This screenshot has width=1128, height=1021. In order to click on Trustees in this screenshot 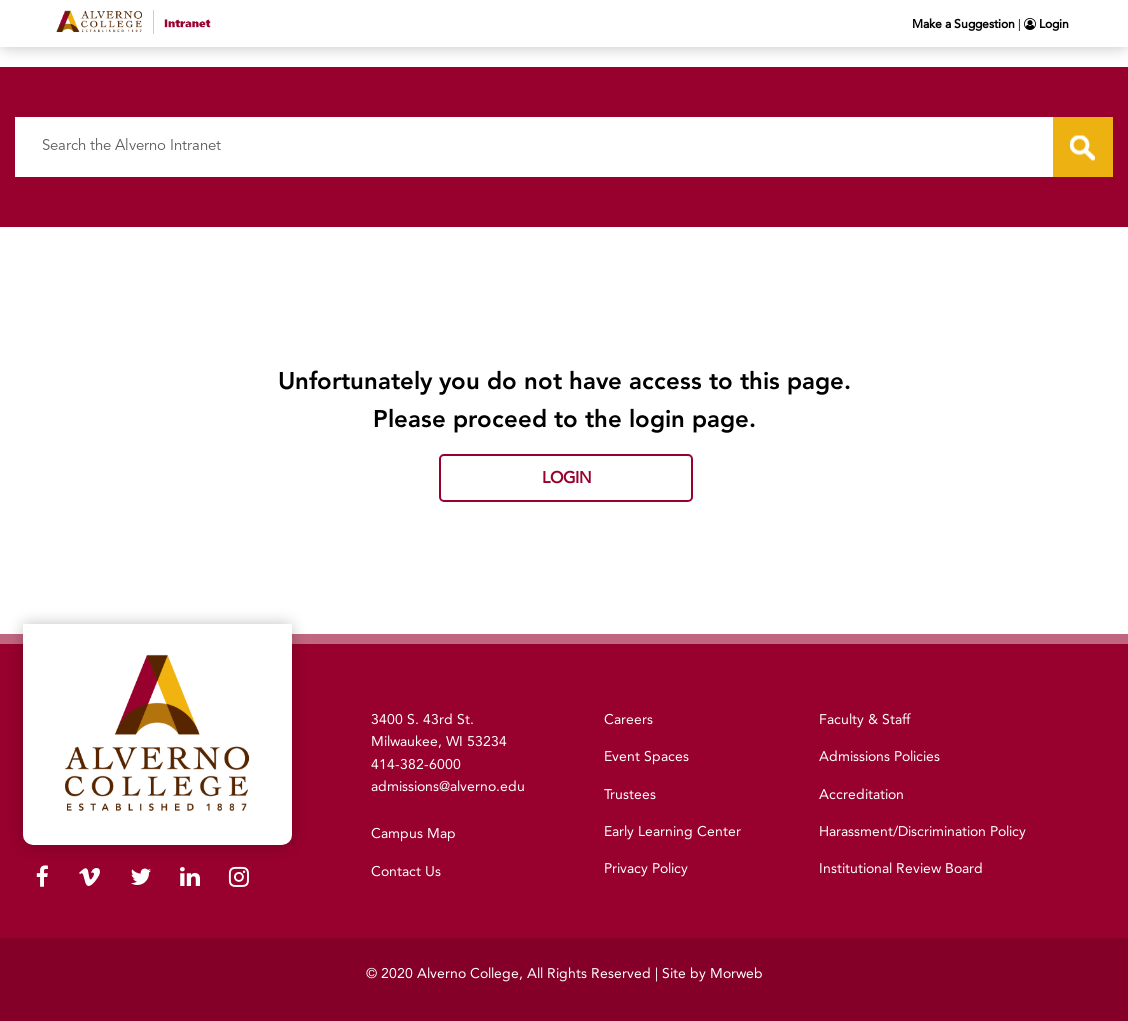, I will do `click(630, 794)`.